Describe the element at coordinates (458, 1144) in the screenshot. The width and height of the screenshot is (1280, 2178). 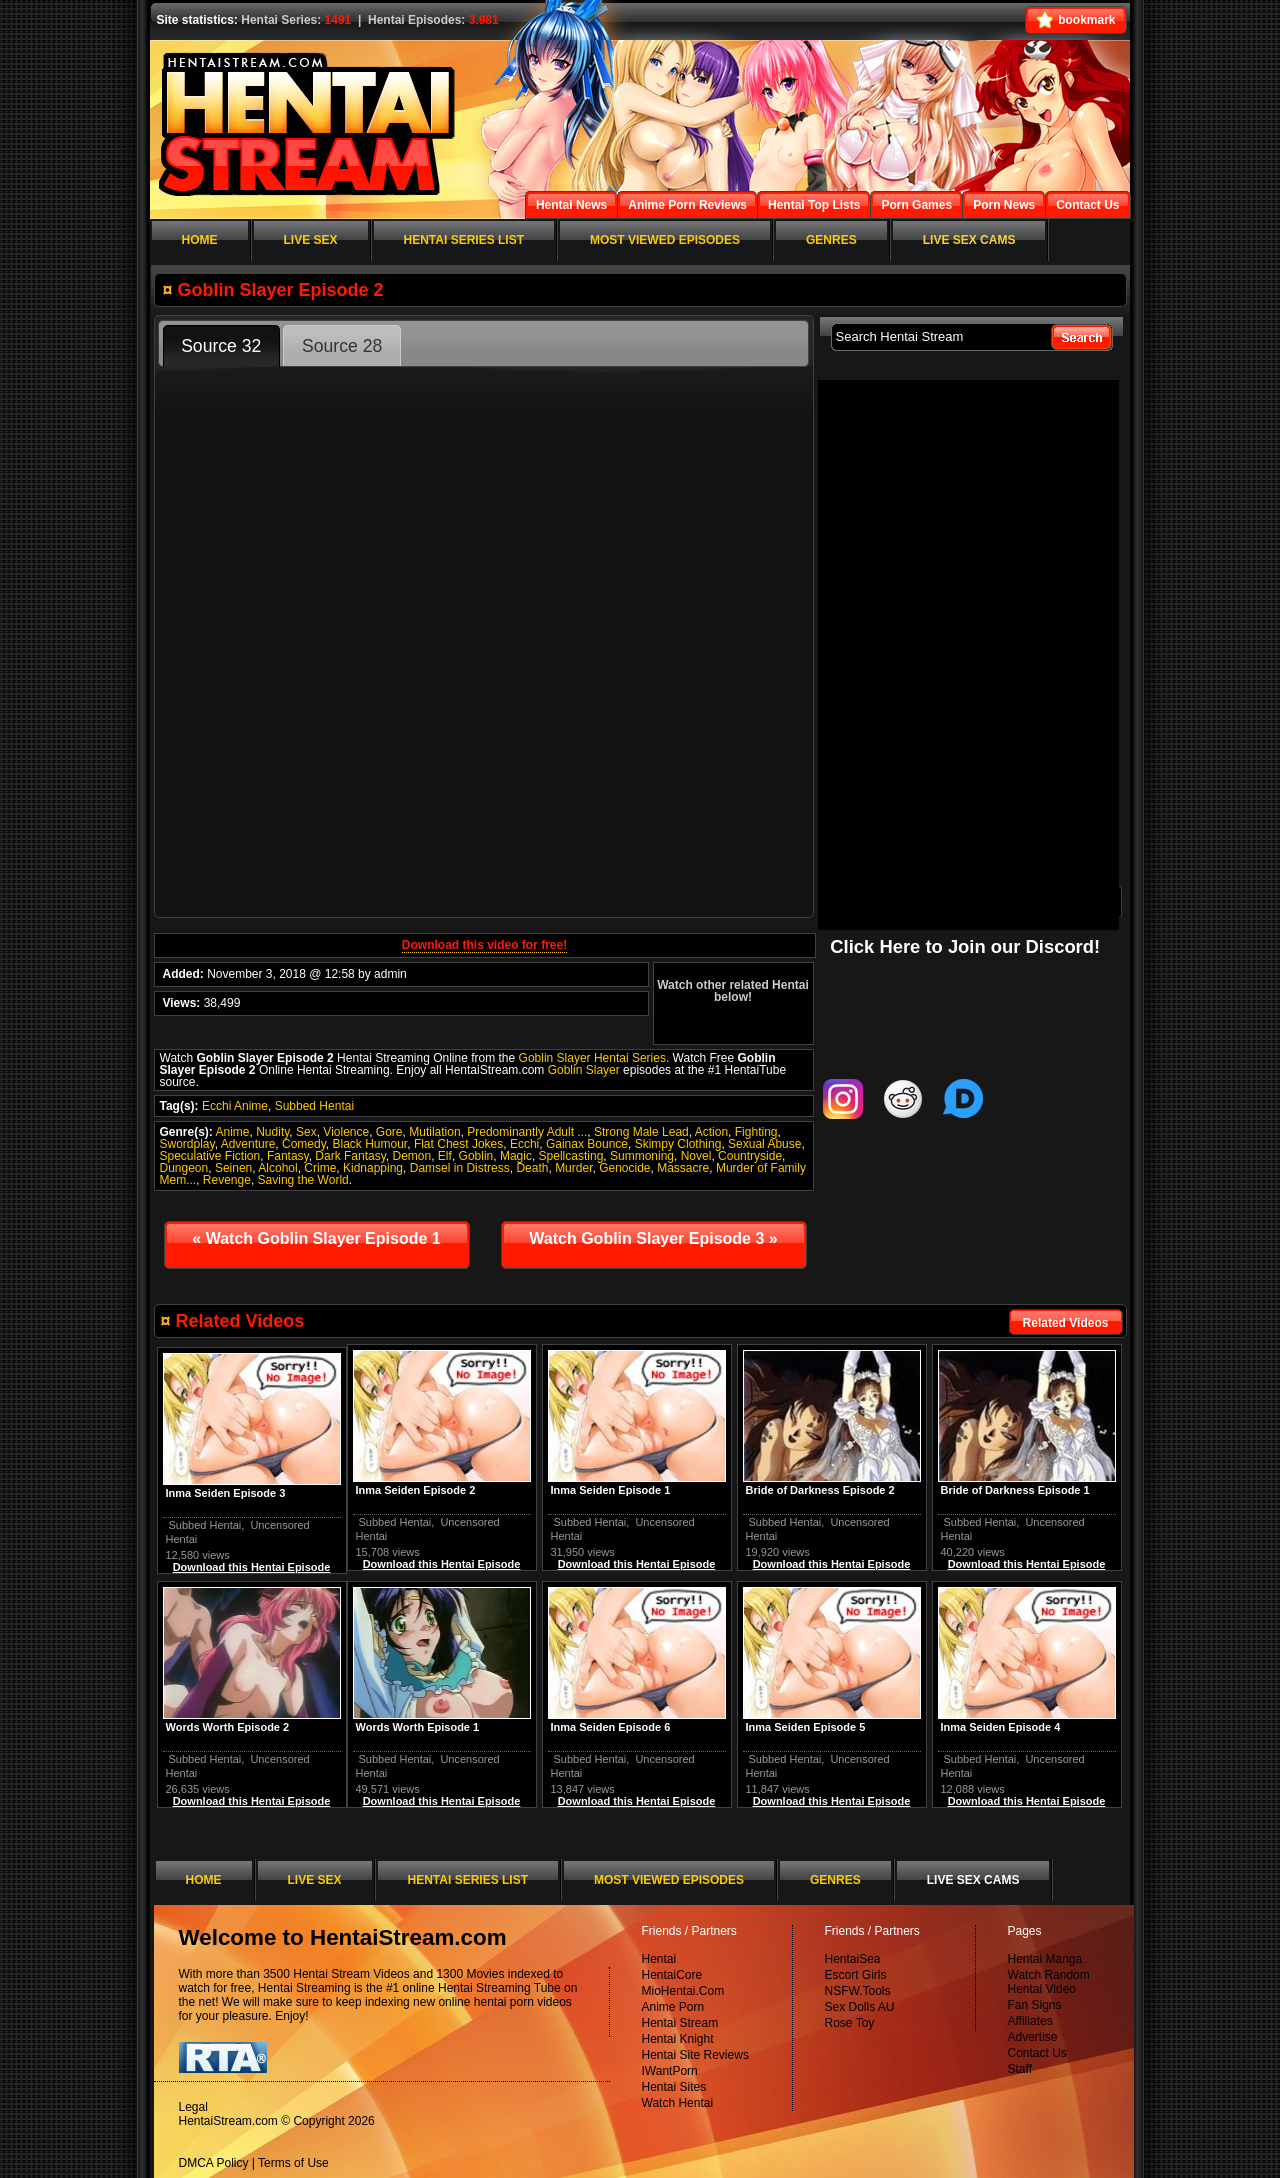
I see `Flat Chest Jokes` at that location.